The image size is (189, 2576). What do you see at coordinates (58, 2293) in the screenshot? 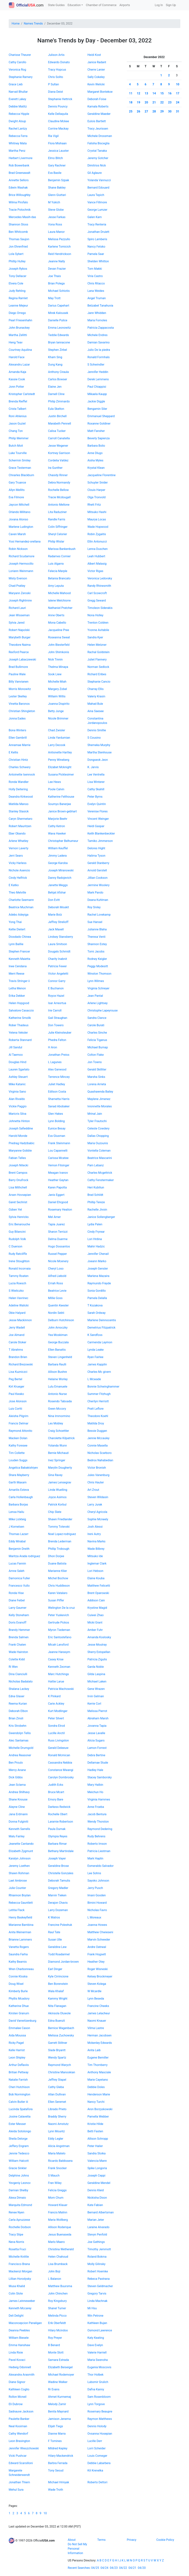
I see `John Chinchen` at bounding box center [58, 2293].